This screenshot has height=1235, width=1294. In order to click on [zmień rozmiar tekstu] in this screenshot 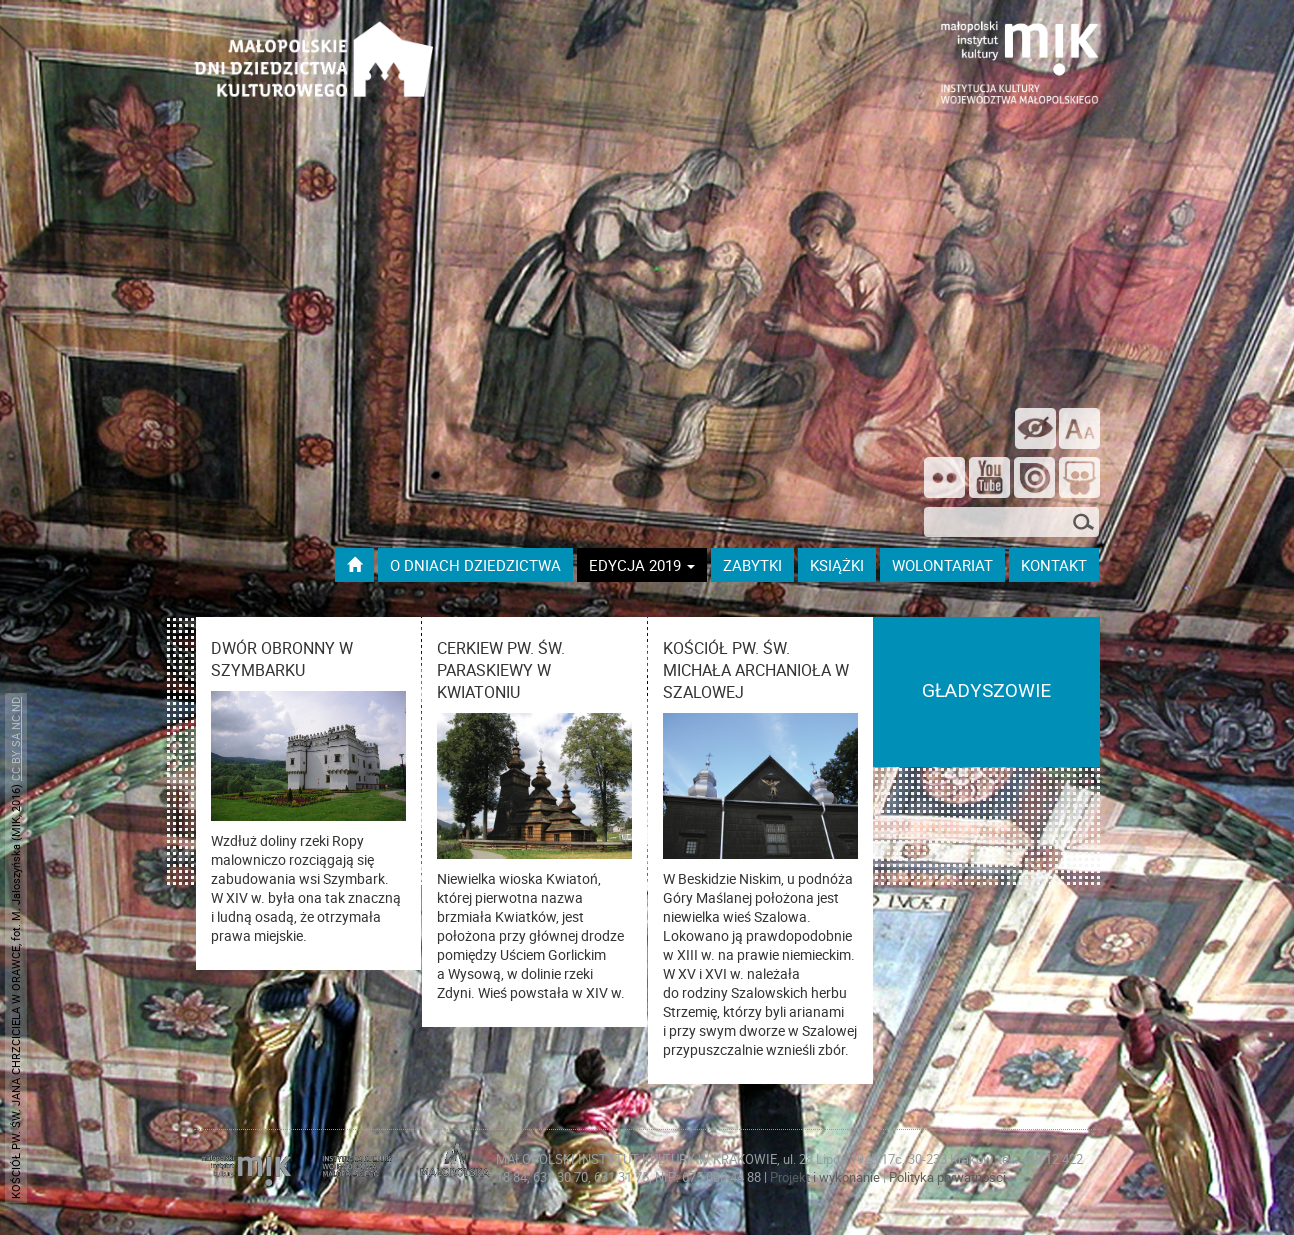, I will do `click(1079, 428)`.